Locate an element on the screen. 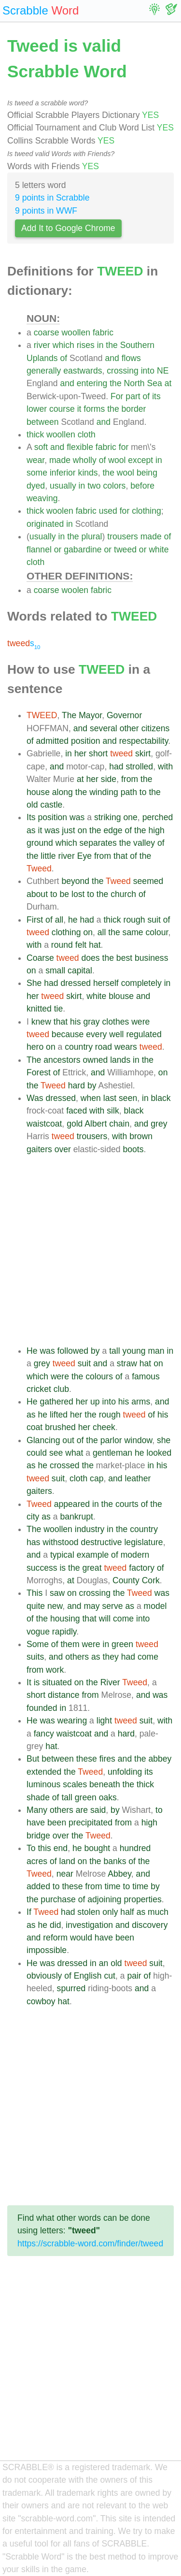 The image size is (181, 2576). much is located at coordinates (158, 1912).